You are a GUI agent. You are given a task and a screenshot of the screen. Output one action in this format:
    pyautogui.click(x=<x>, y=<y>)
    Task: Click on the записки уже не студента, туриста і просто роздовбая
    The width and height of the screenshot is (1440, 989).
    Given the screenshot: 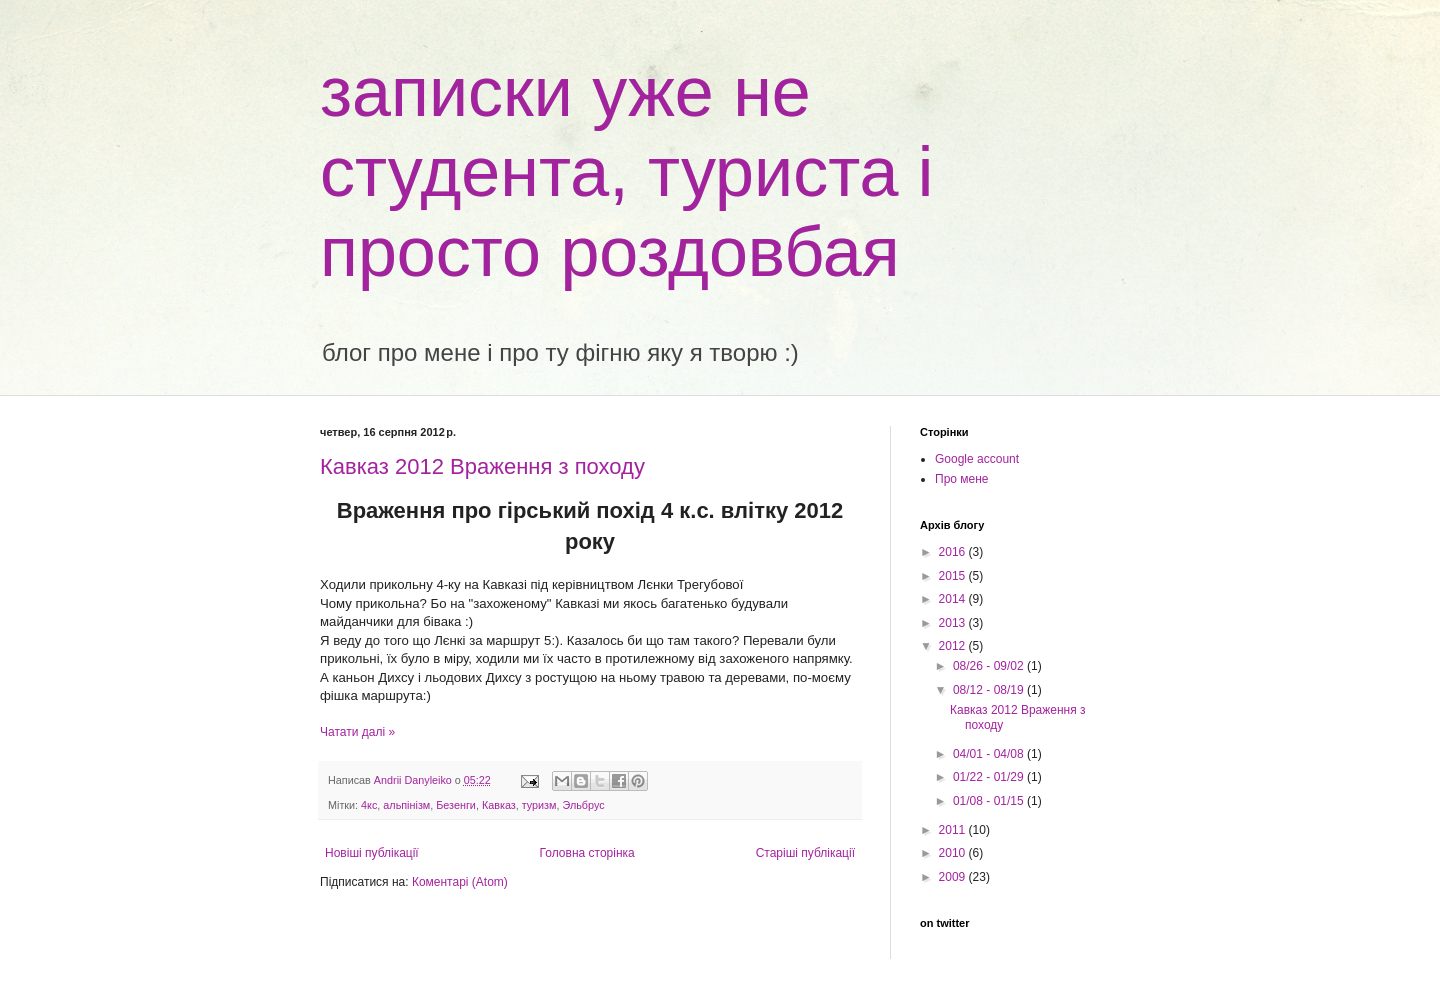 What is the action you would take?
    pyautogui.click(x=626, y=172)
    